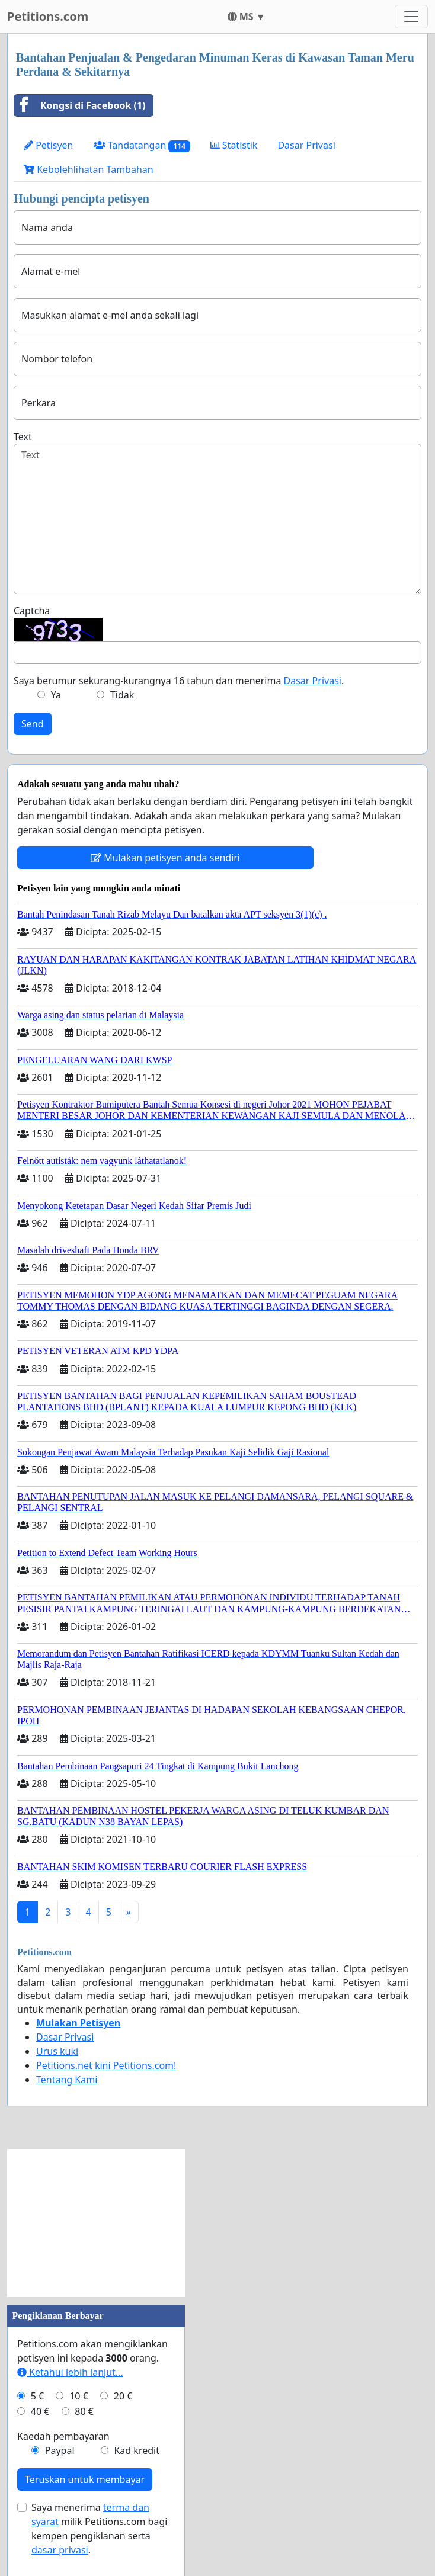 The width and height of the screenshot is (435, 2576). Describe the element at coordinates (60, 2450) in the screenshot. I see `Paypal` at that location.